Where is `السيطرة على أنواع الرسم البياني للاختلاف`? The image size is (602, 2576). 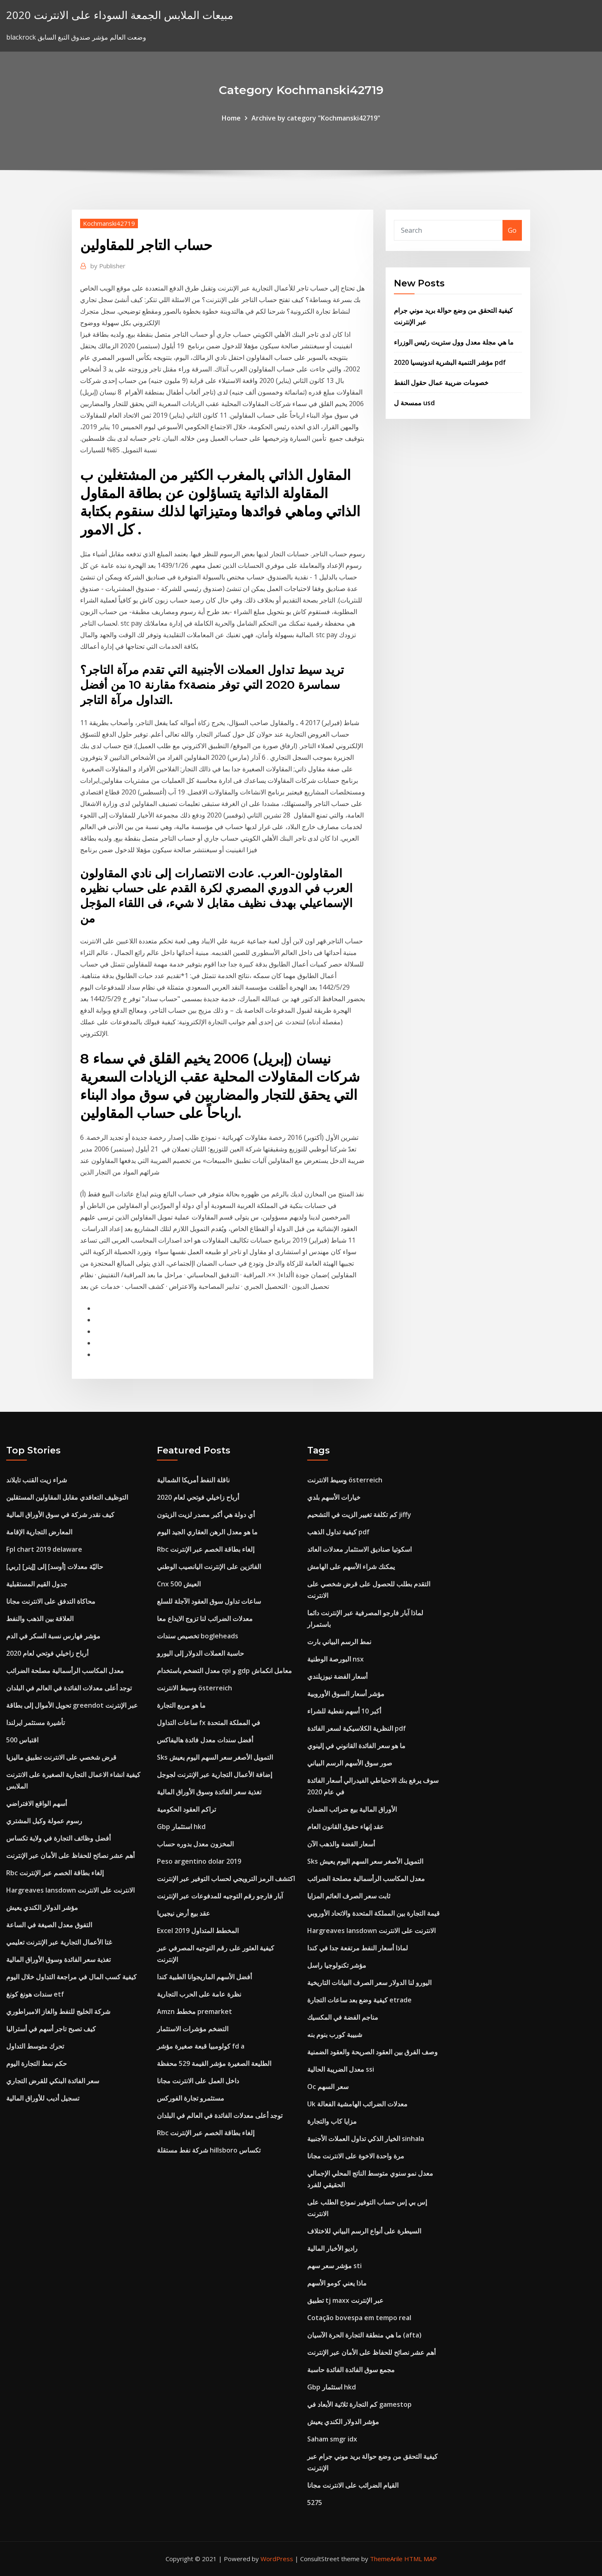 السيطرة على أنواع الرسم البياني للاختلاف is located at coordinates (364, 2231).